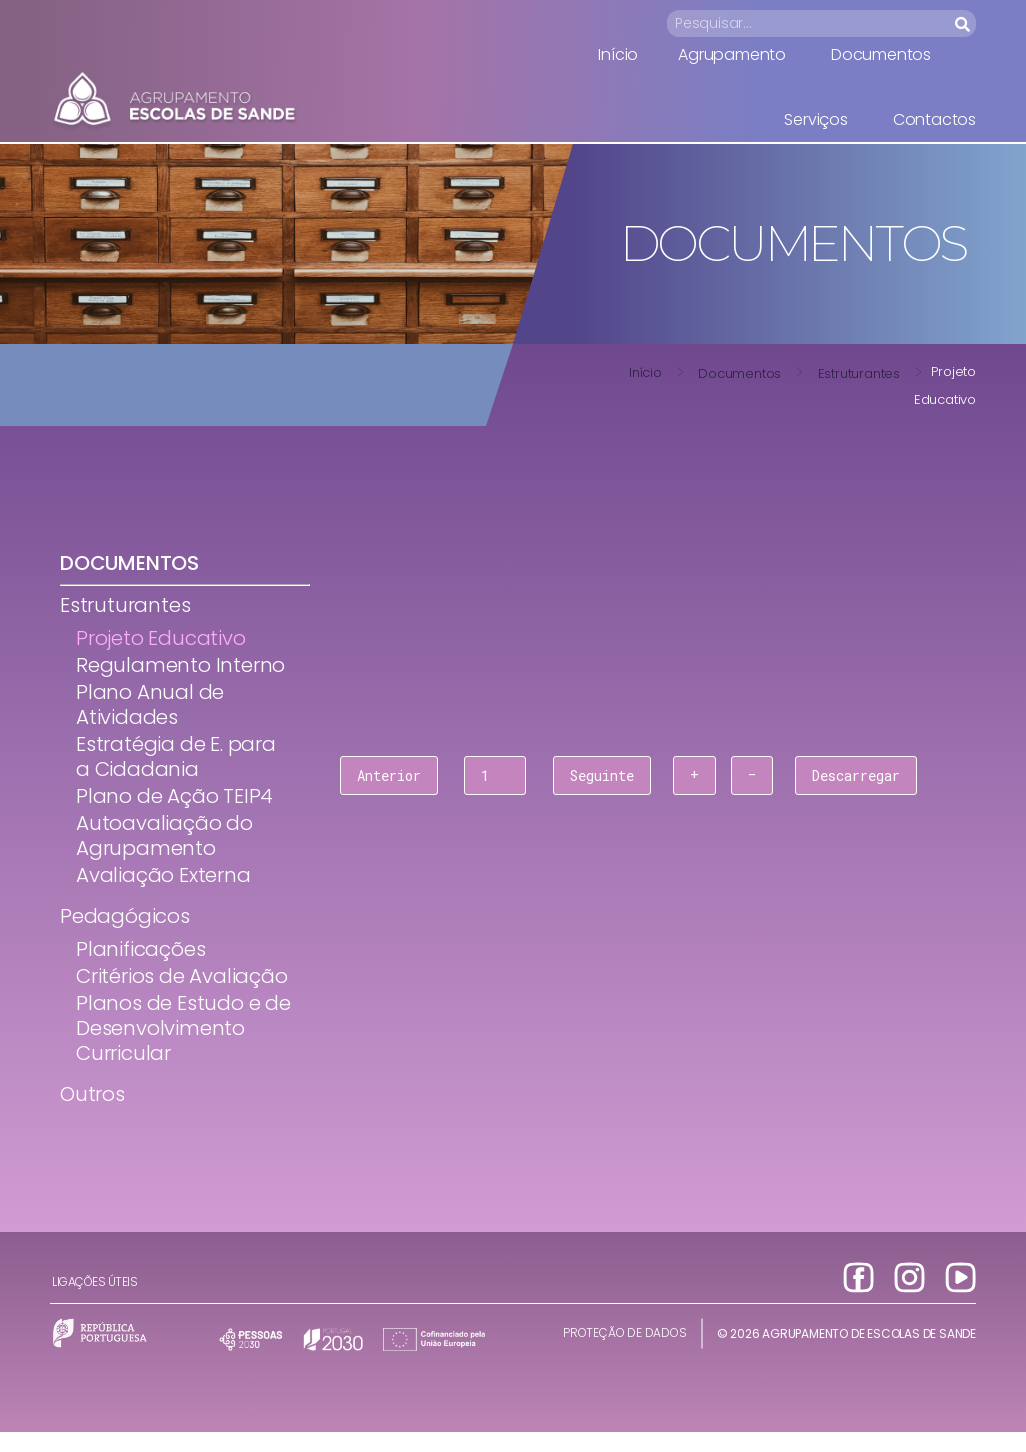  I want to click on Planificações, so click(140, 949).